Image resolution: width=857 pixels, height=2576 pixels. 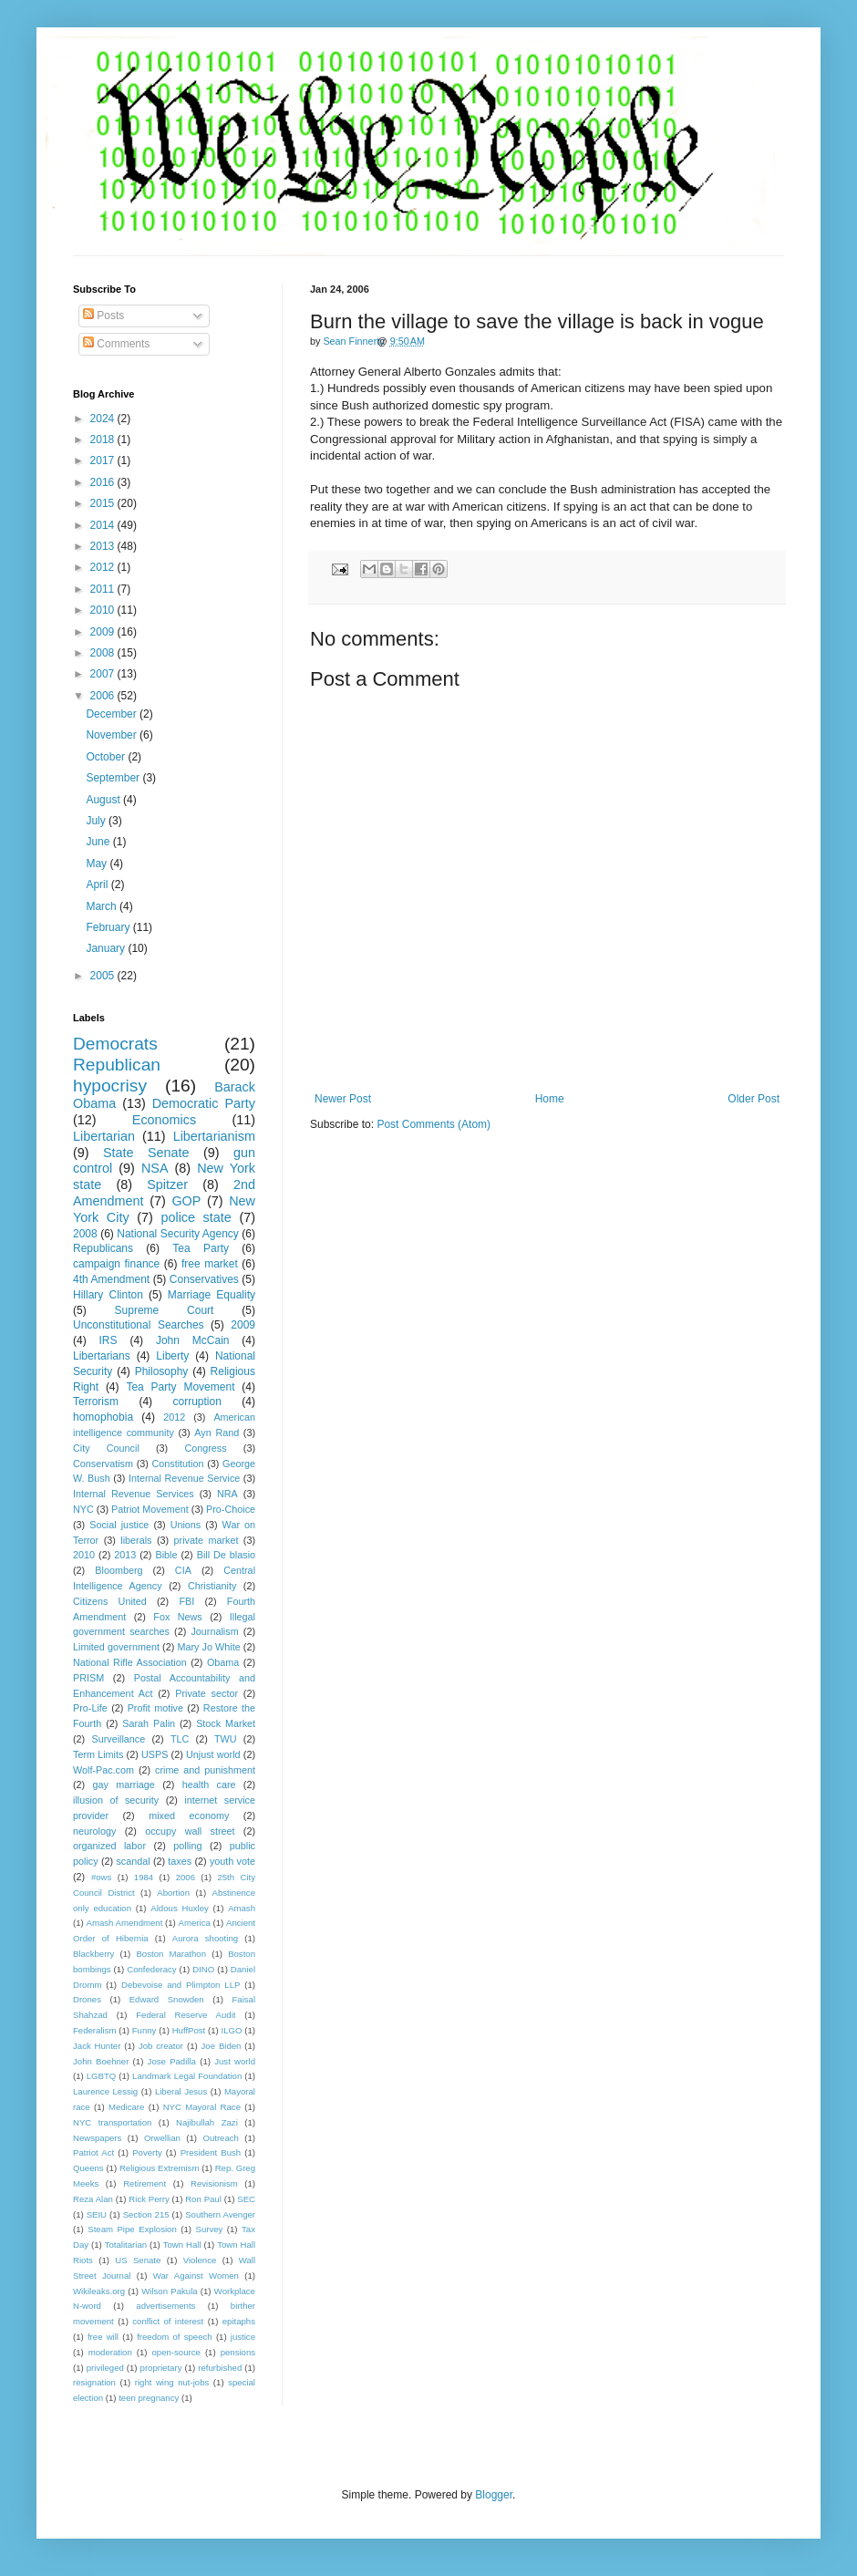 What do you see at coordinates (99, 2291) in the screenshot?
I see `Wikileaks.org` at bounding box center [99, 2291].